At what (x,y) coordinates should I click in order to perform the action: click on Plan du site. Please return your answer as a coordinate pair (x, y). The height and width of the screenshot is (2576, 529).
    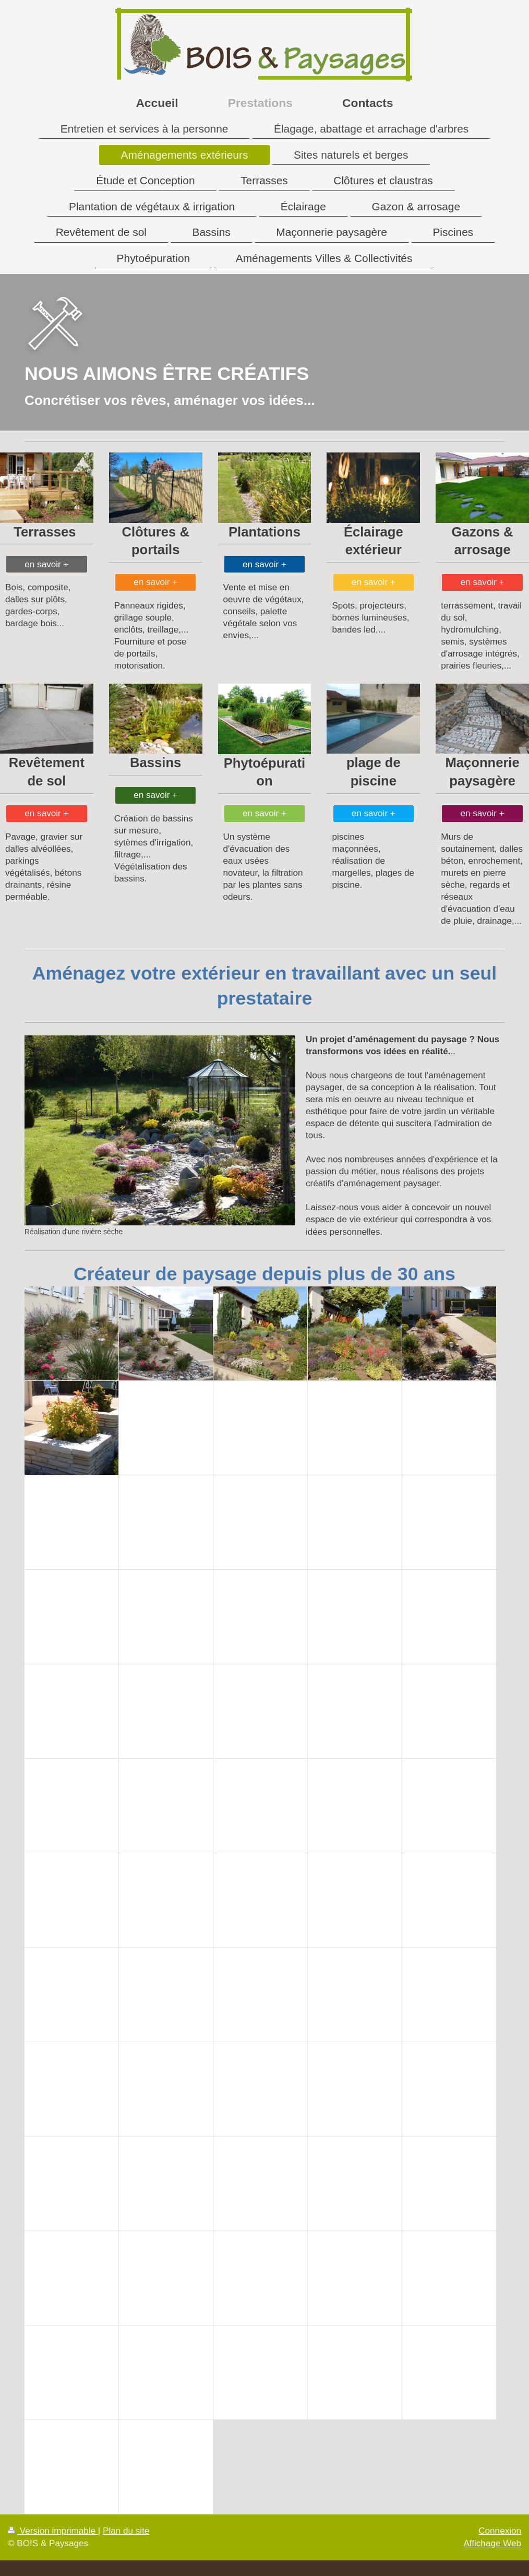
    Looking at the image, I should click on (126, 2531).